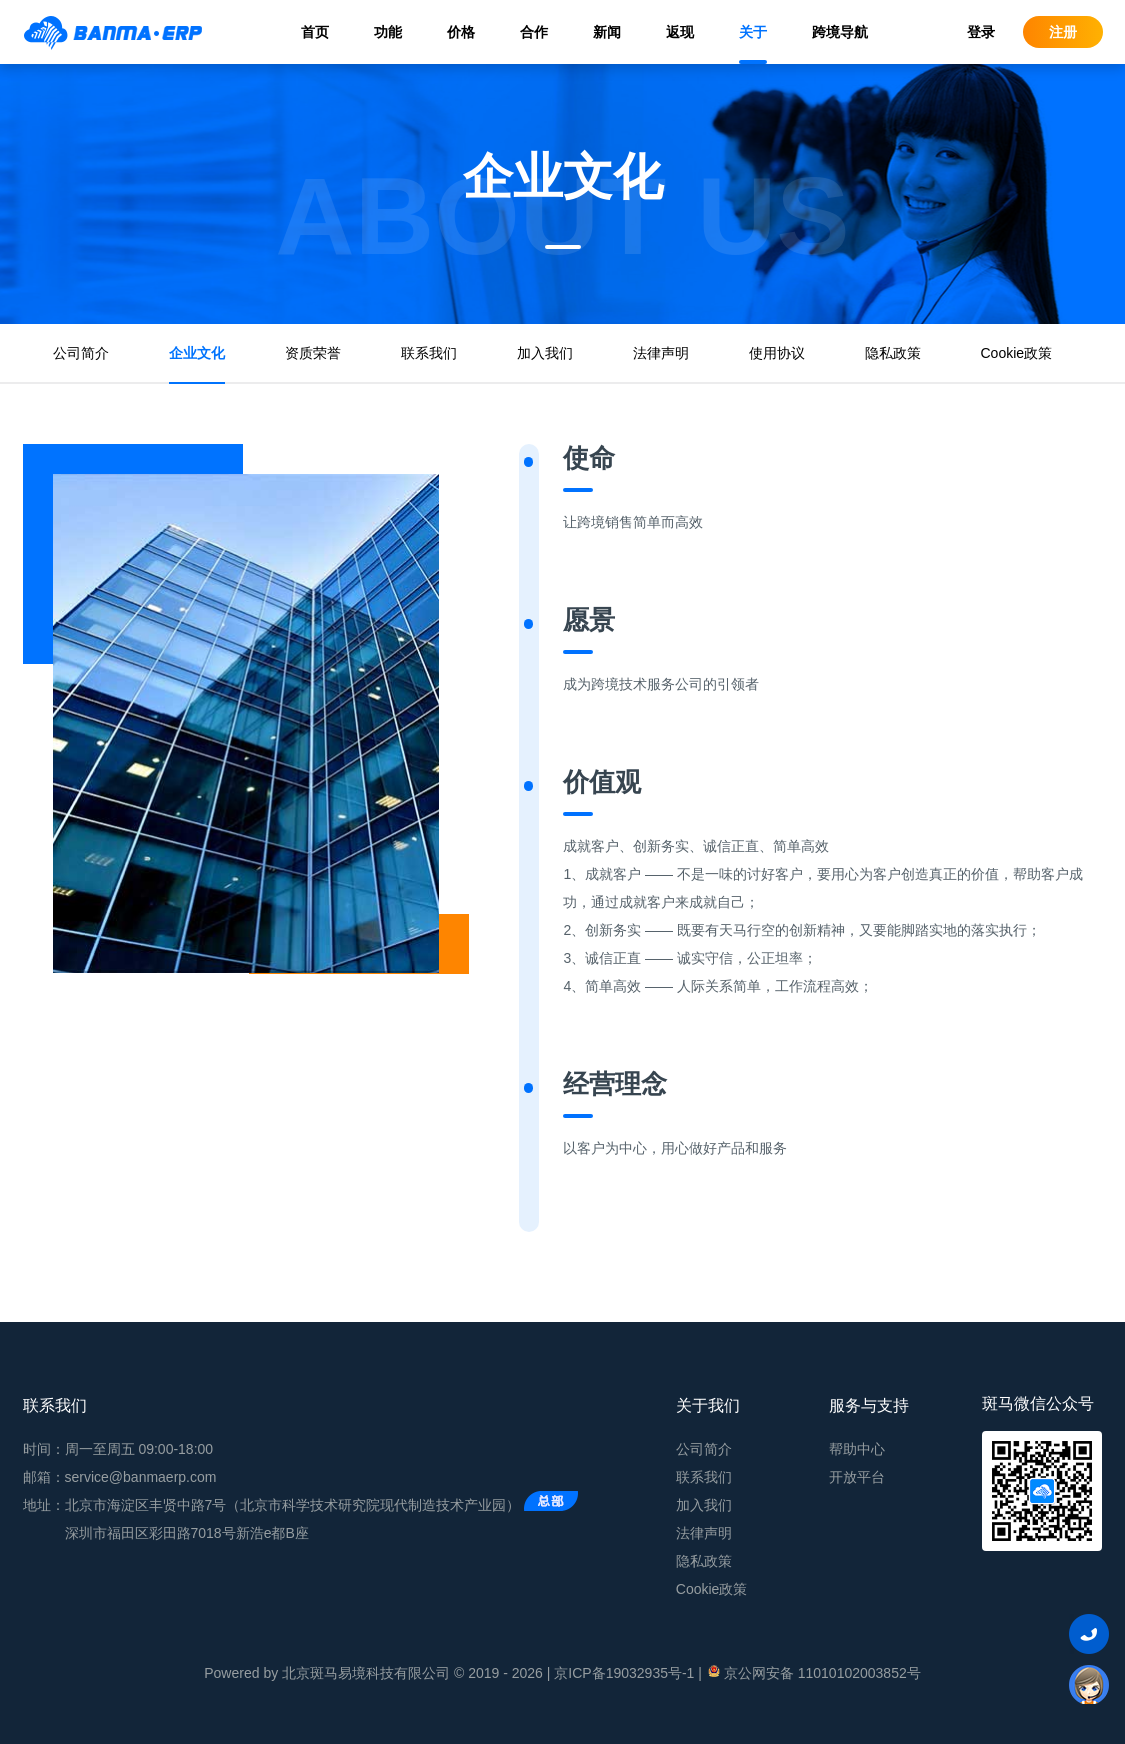 This screenshot has width=1125, height=1744. I want to click on 京ICP备19032935号-1, so click(624, 1673).